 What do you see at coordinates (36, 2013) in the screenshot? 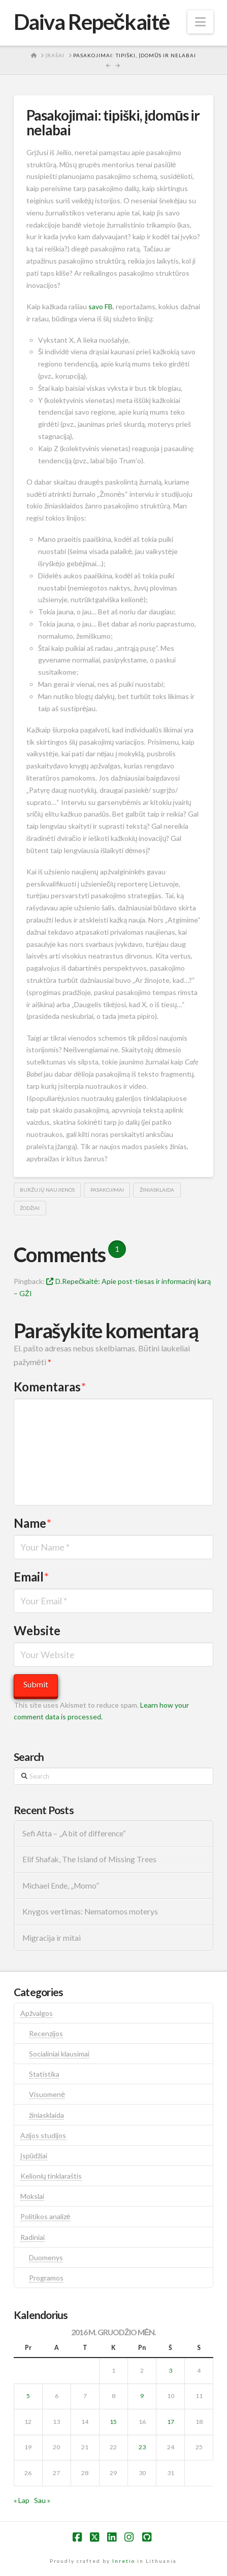
I see `Apžvalgos` at bounding box center [36, 2013].